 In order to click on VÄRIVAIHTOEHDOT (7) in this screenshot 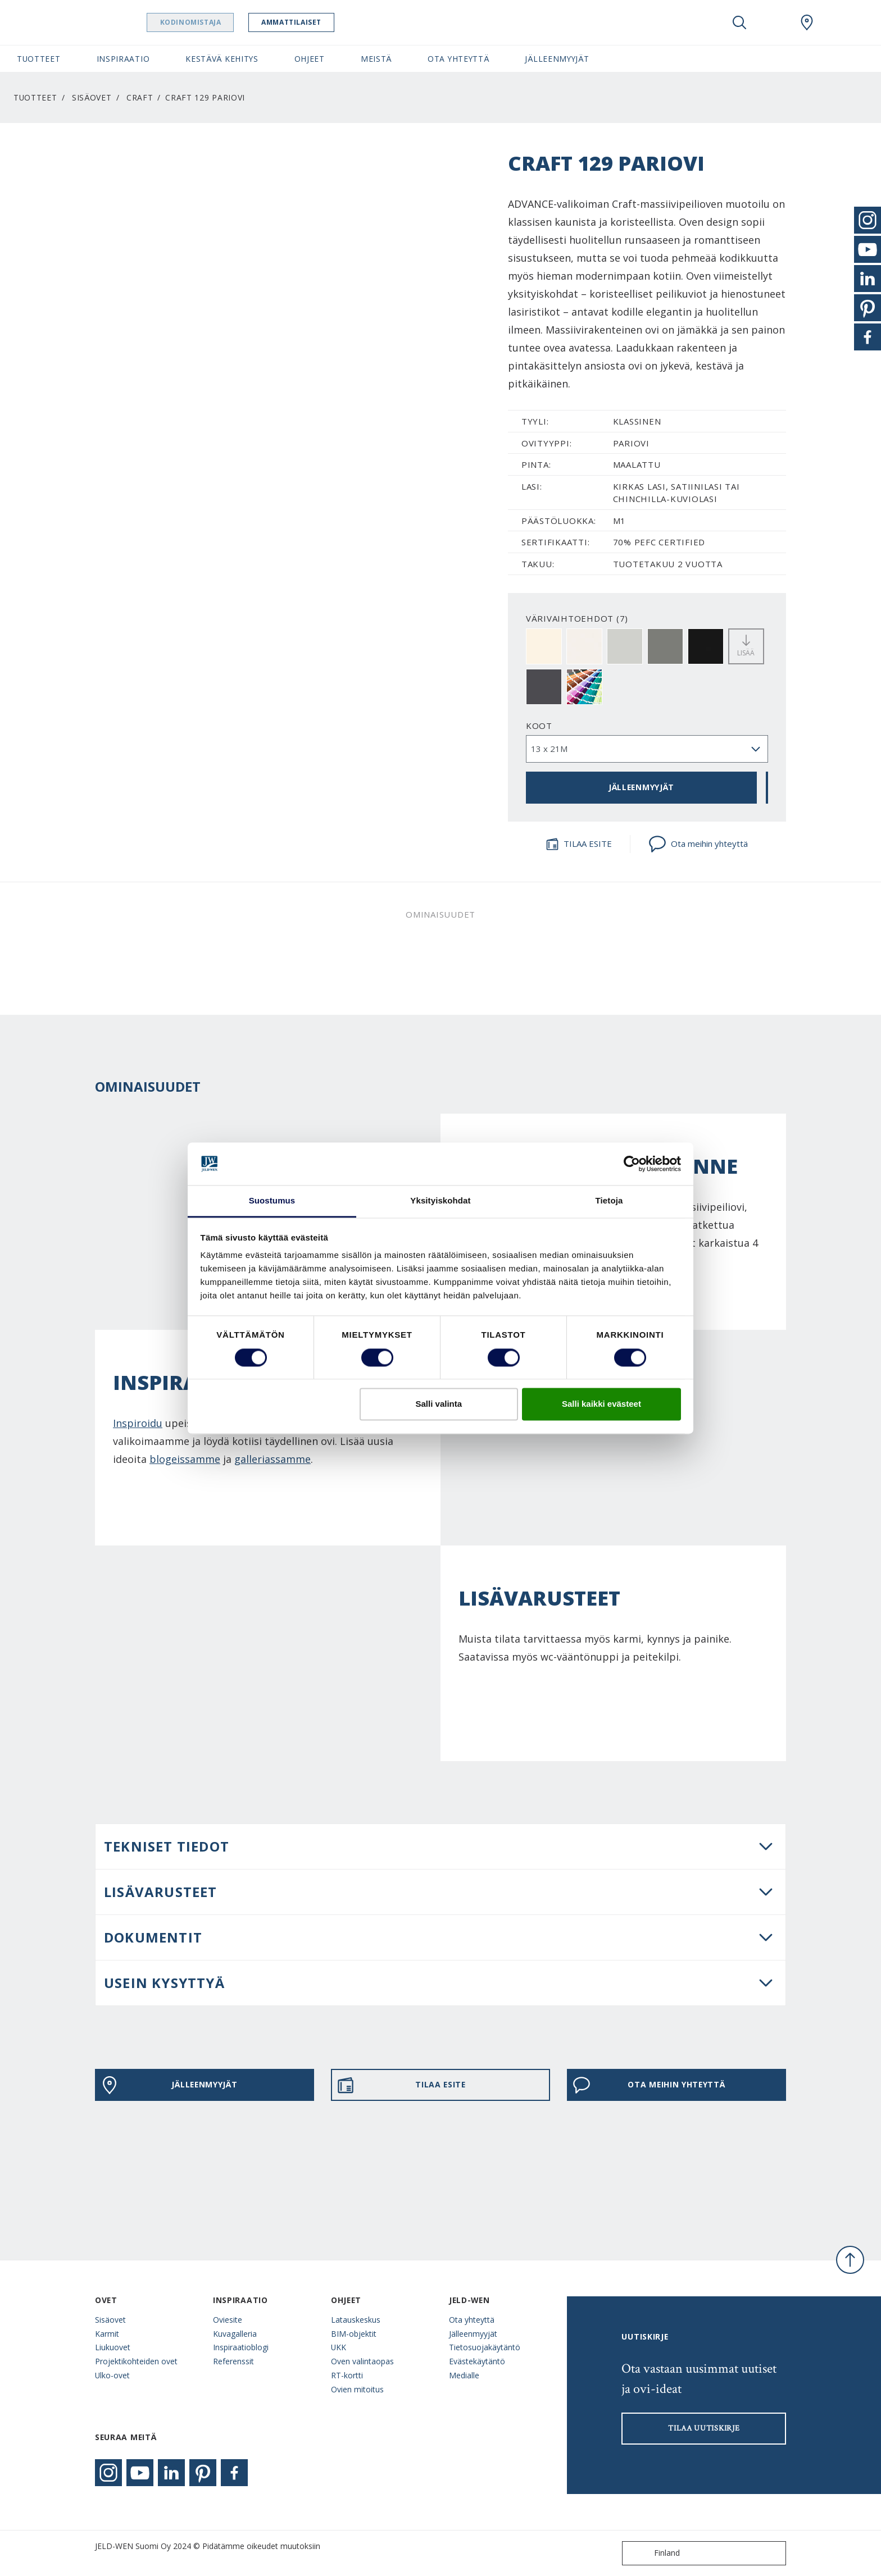, I will do `click(577, 618)`.